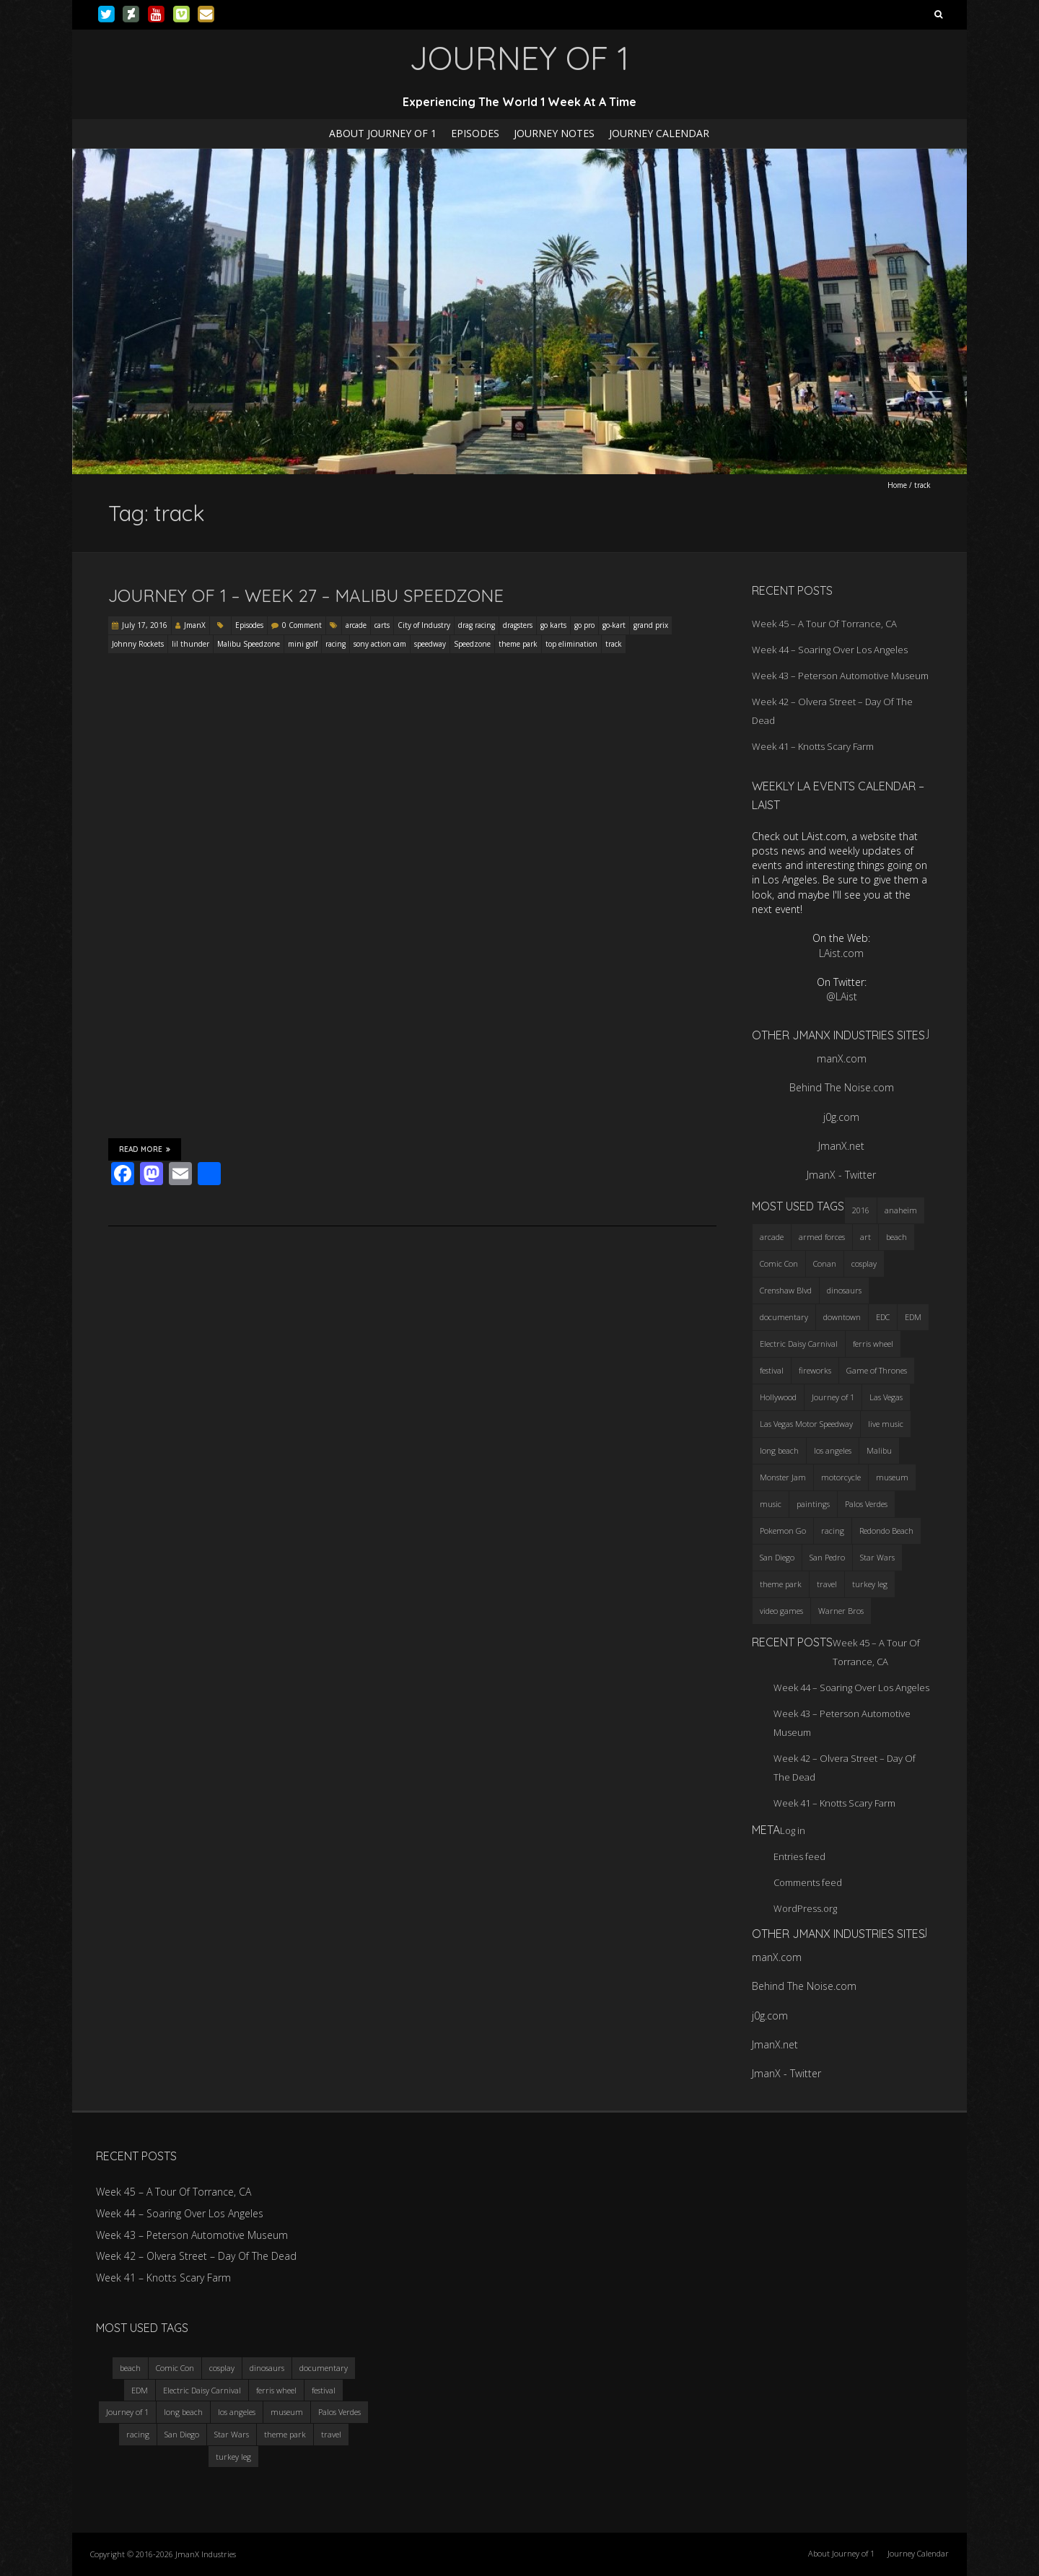 The width and height of the screenshot is (1039, 2576). I want to click on Week 45 – A Tour Of Torrance, CA, so click(824, 623).